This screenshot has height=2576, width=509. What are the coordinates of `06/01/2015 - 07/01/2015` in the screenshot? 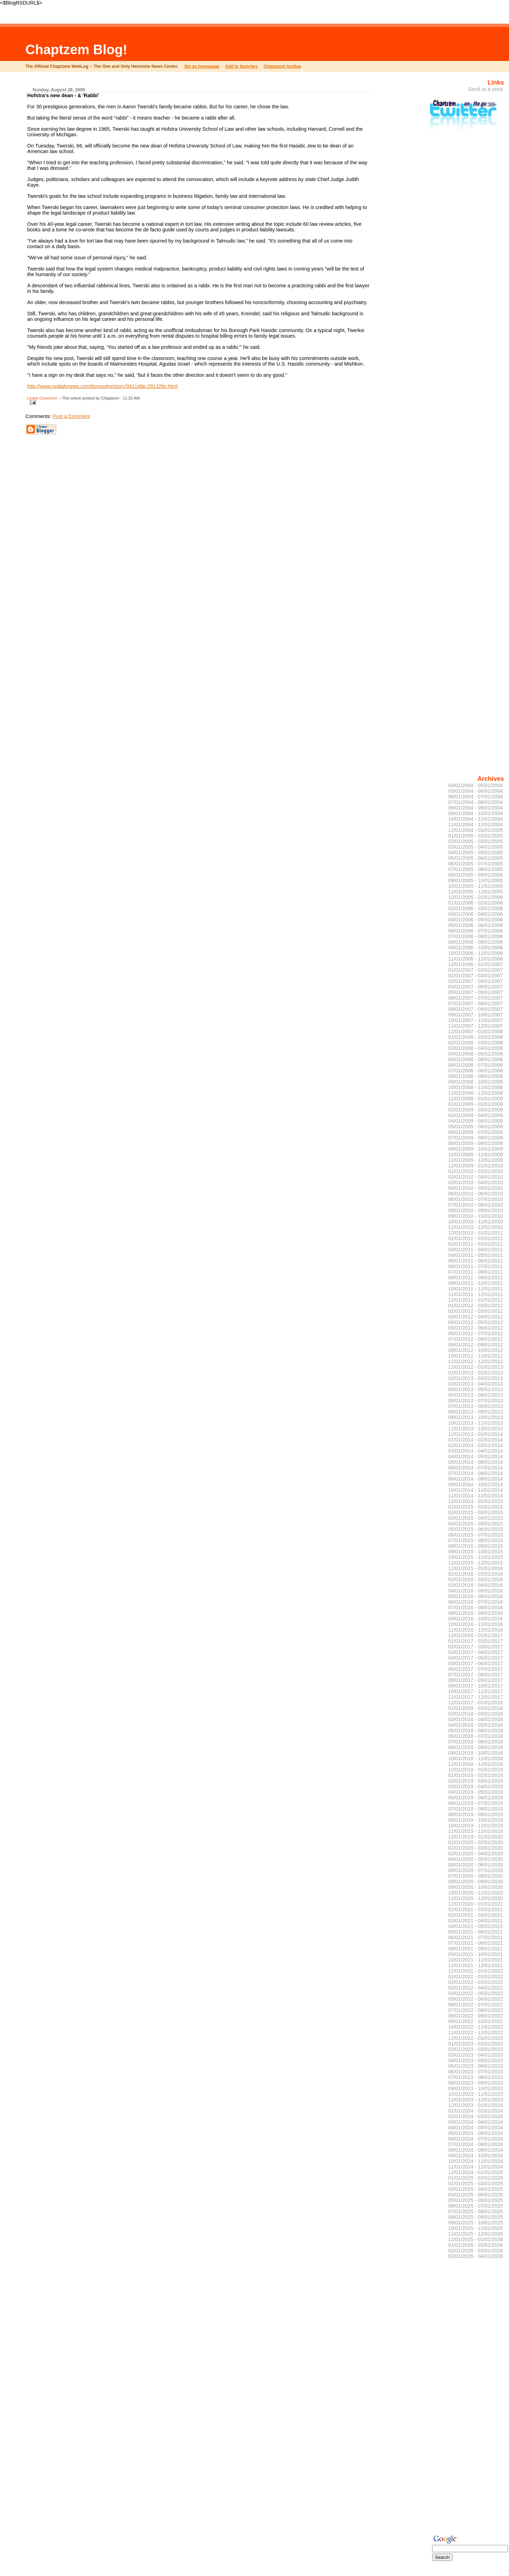 It's located at (475, 1535).